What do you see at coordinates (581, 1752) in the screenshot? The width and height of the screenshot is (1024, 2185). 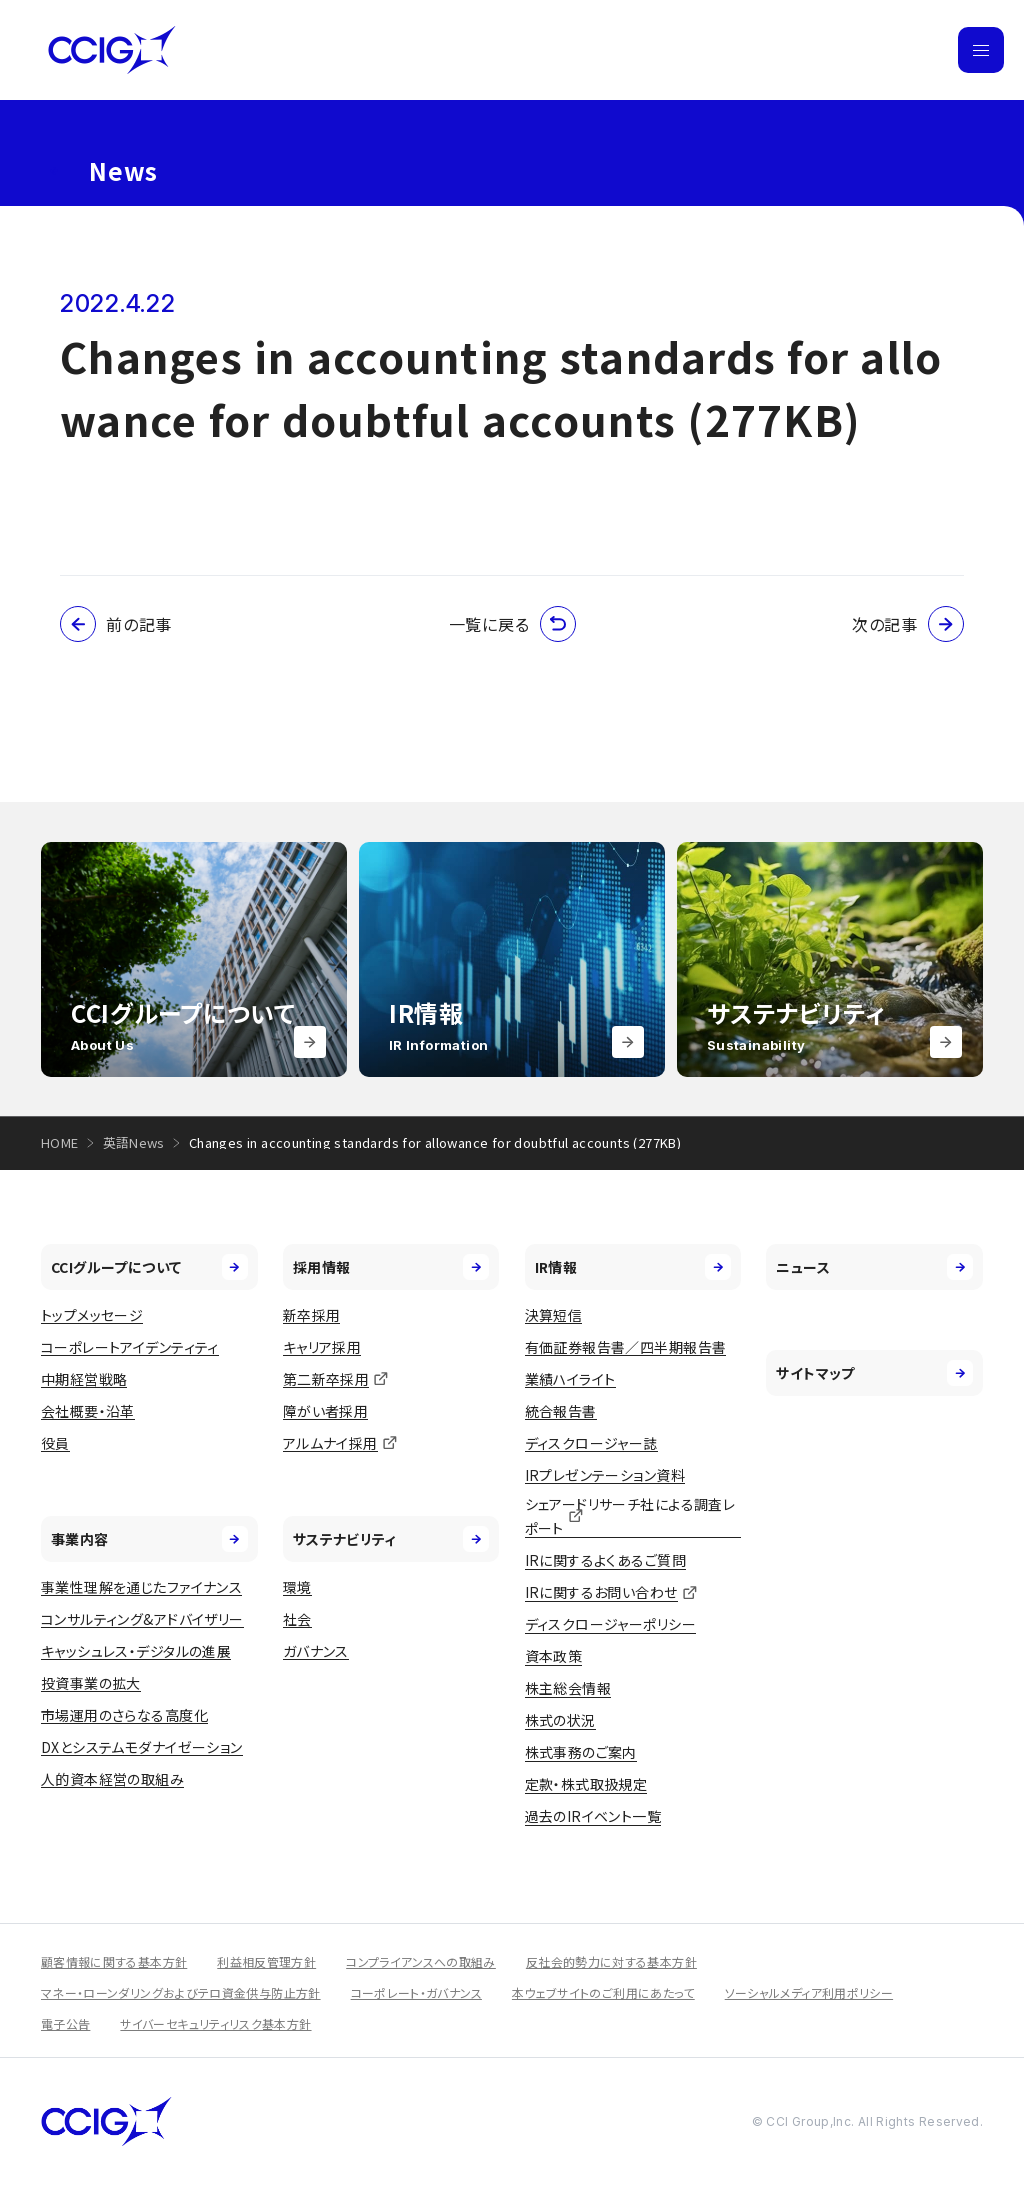 I see `株式事務のご案内` at bounding box center [581, 1752].